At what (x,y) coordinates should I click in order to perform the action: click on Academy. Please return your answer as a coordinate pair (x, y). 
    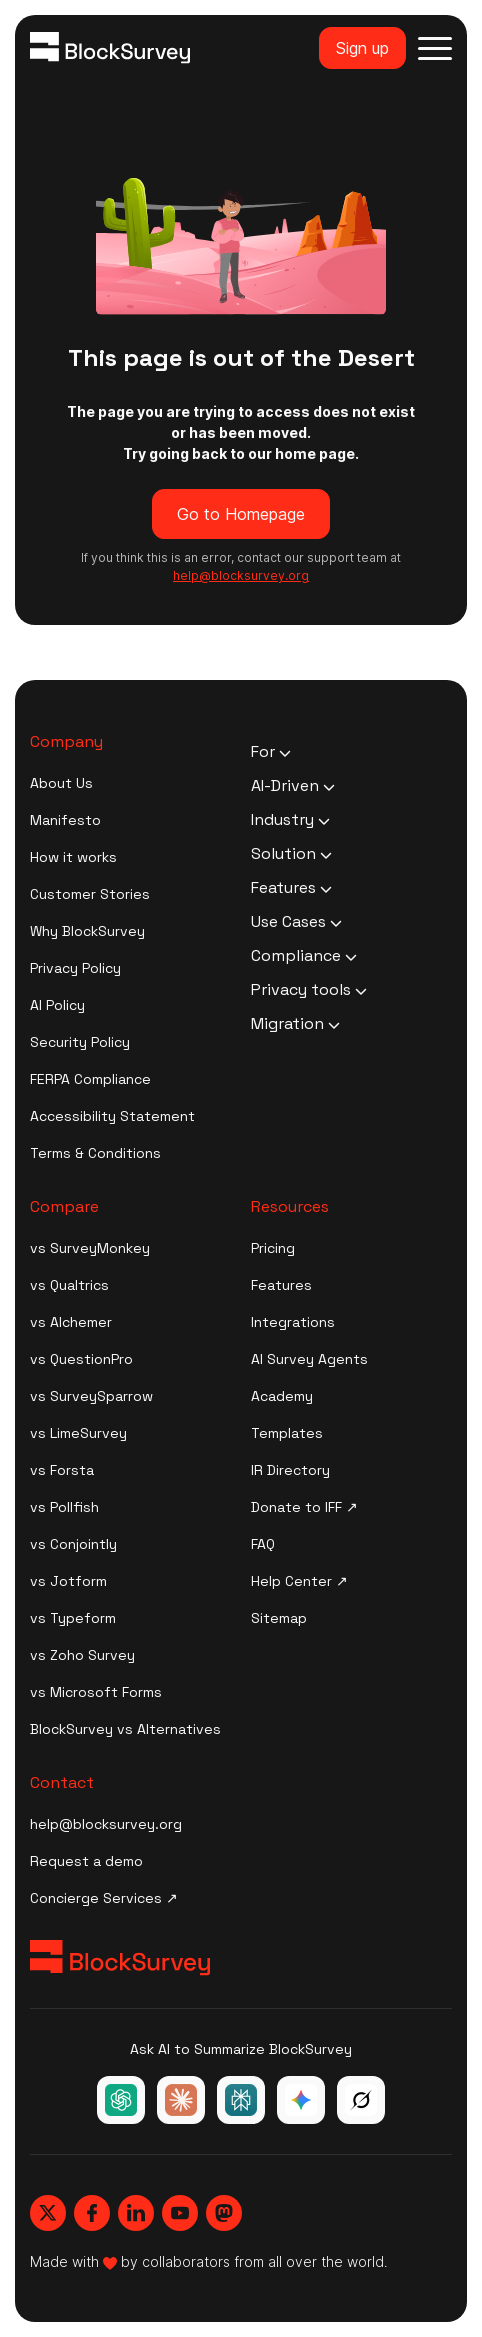
    Looking at the image, I should click on (282, 1396).